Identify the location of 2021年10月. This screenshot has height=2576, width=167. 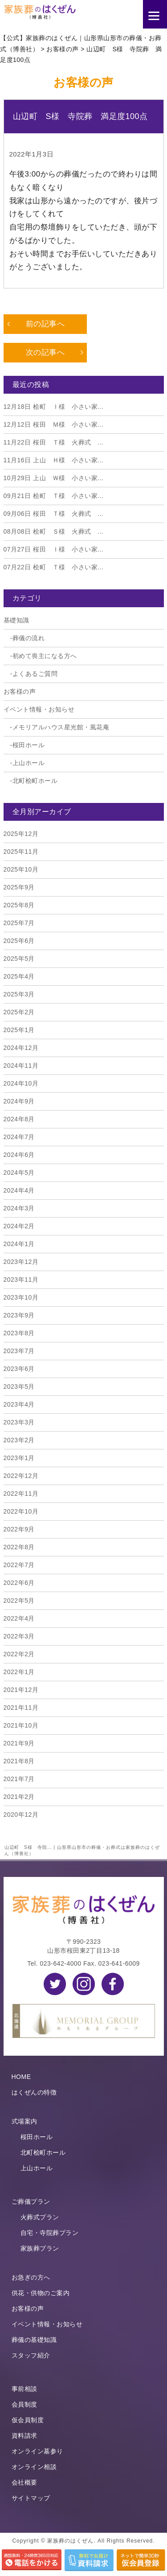
(21, 1725).